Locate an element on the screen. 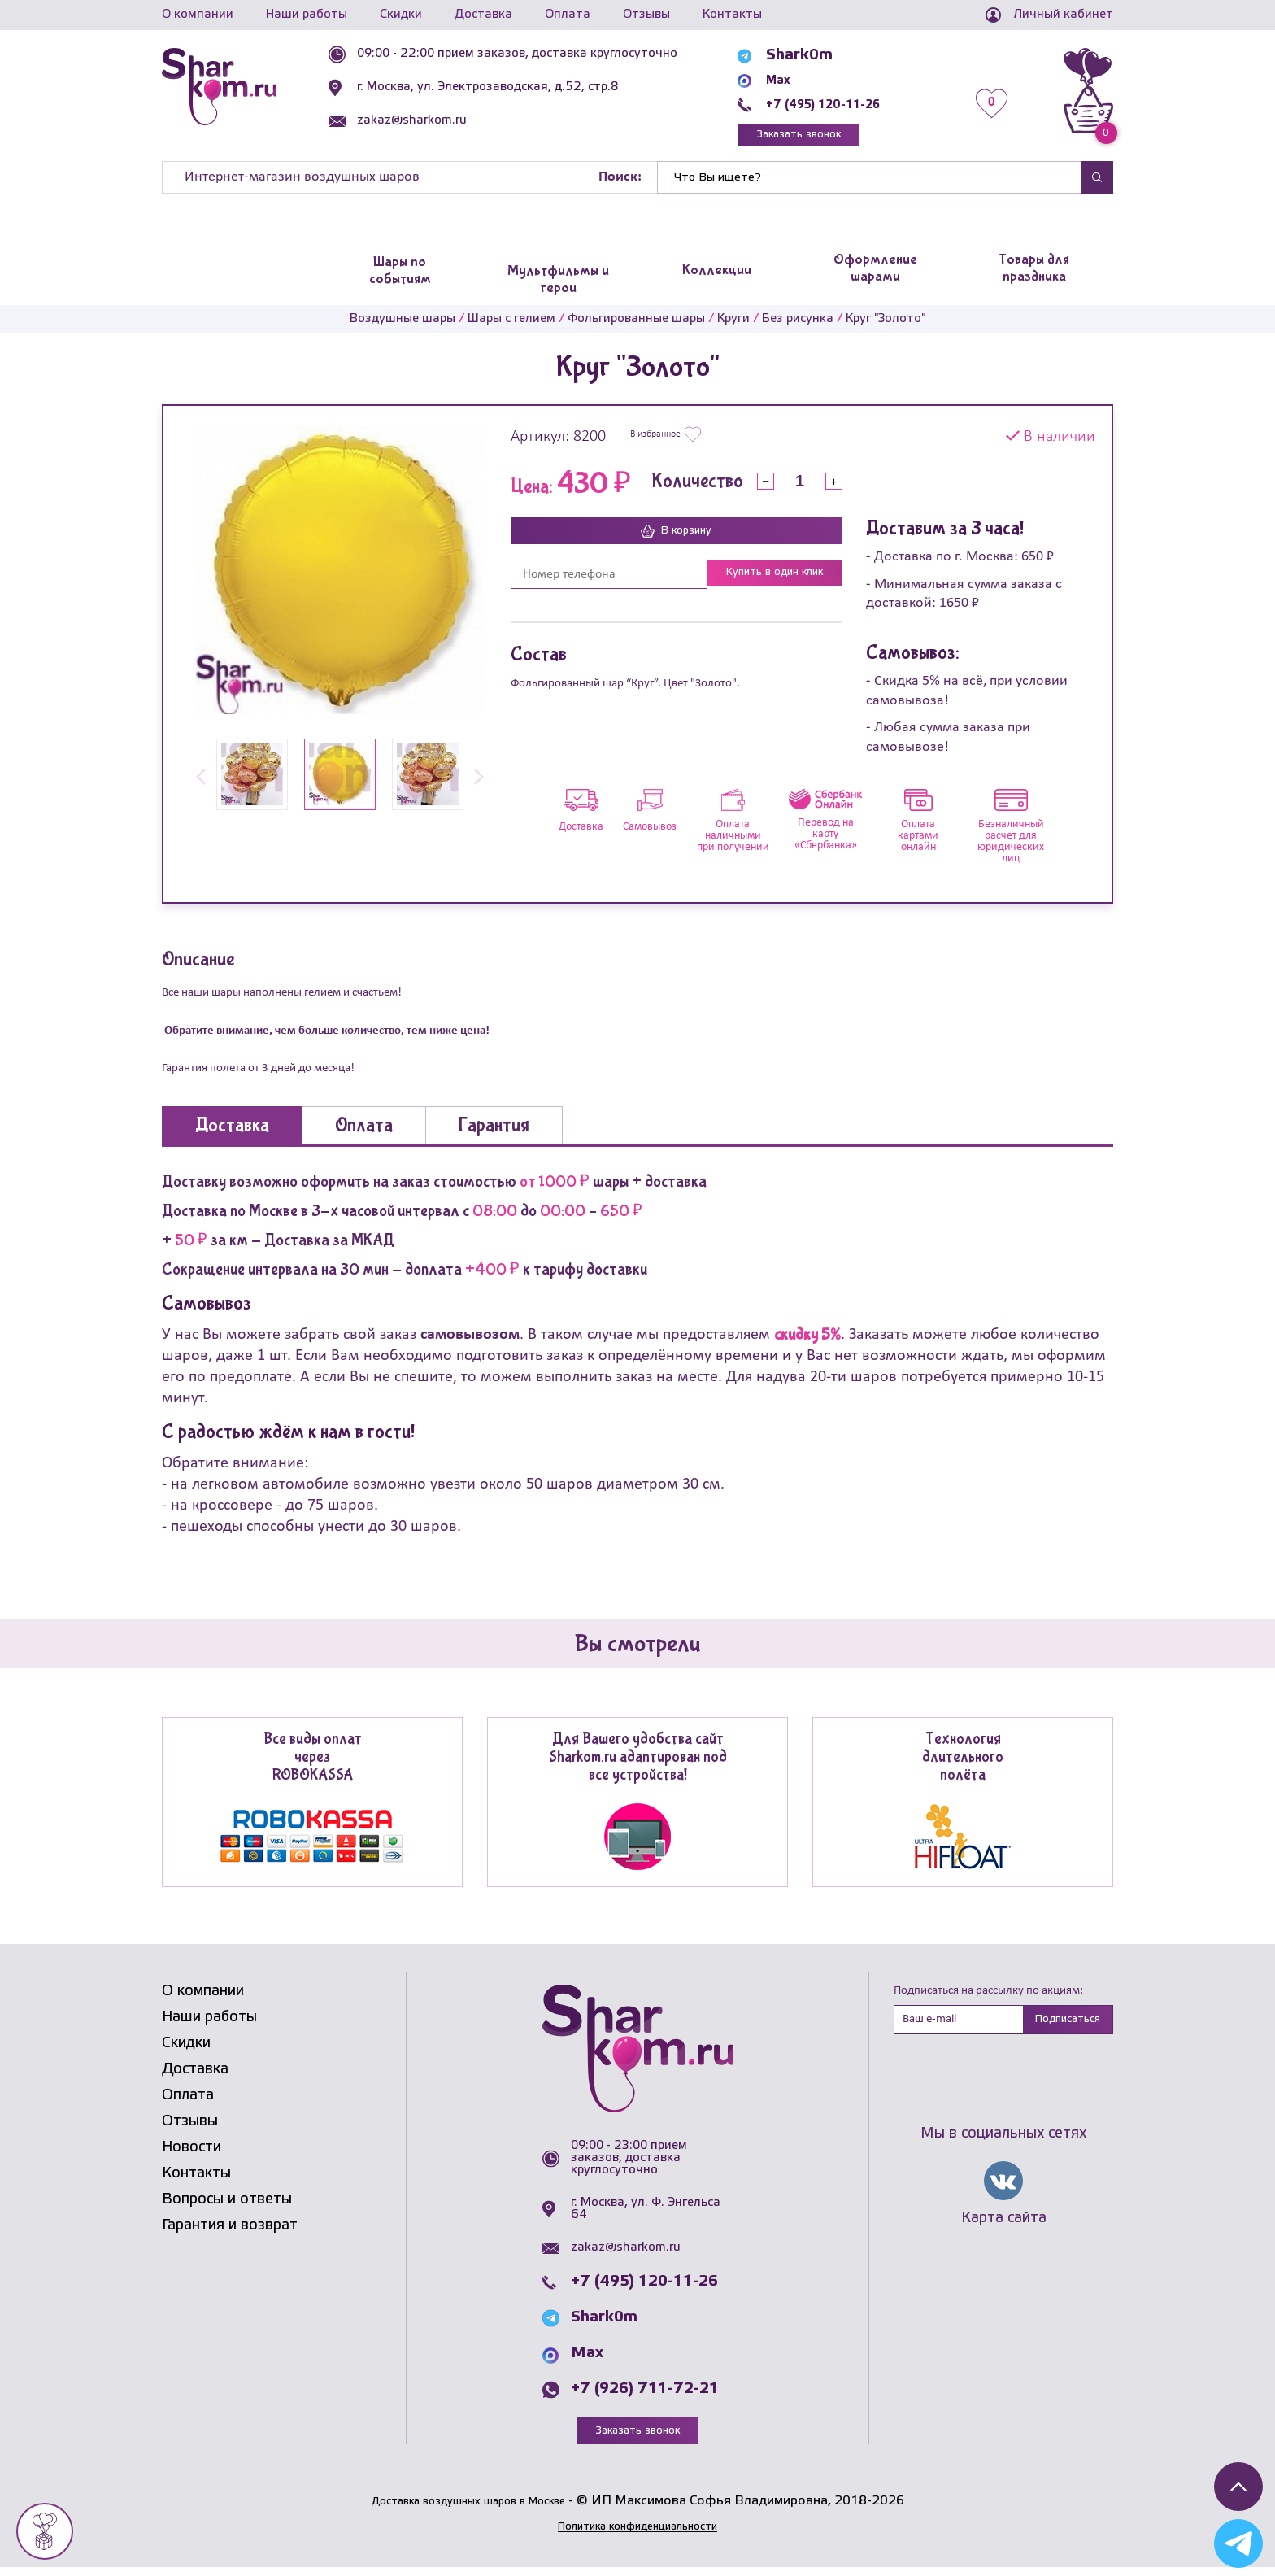  [Найти] is located at coordinates (869, 184).